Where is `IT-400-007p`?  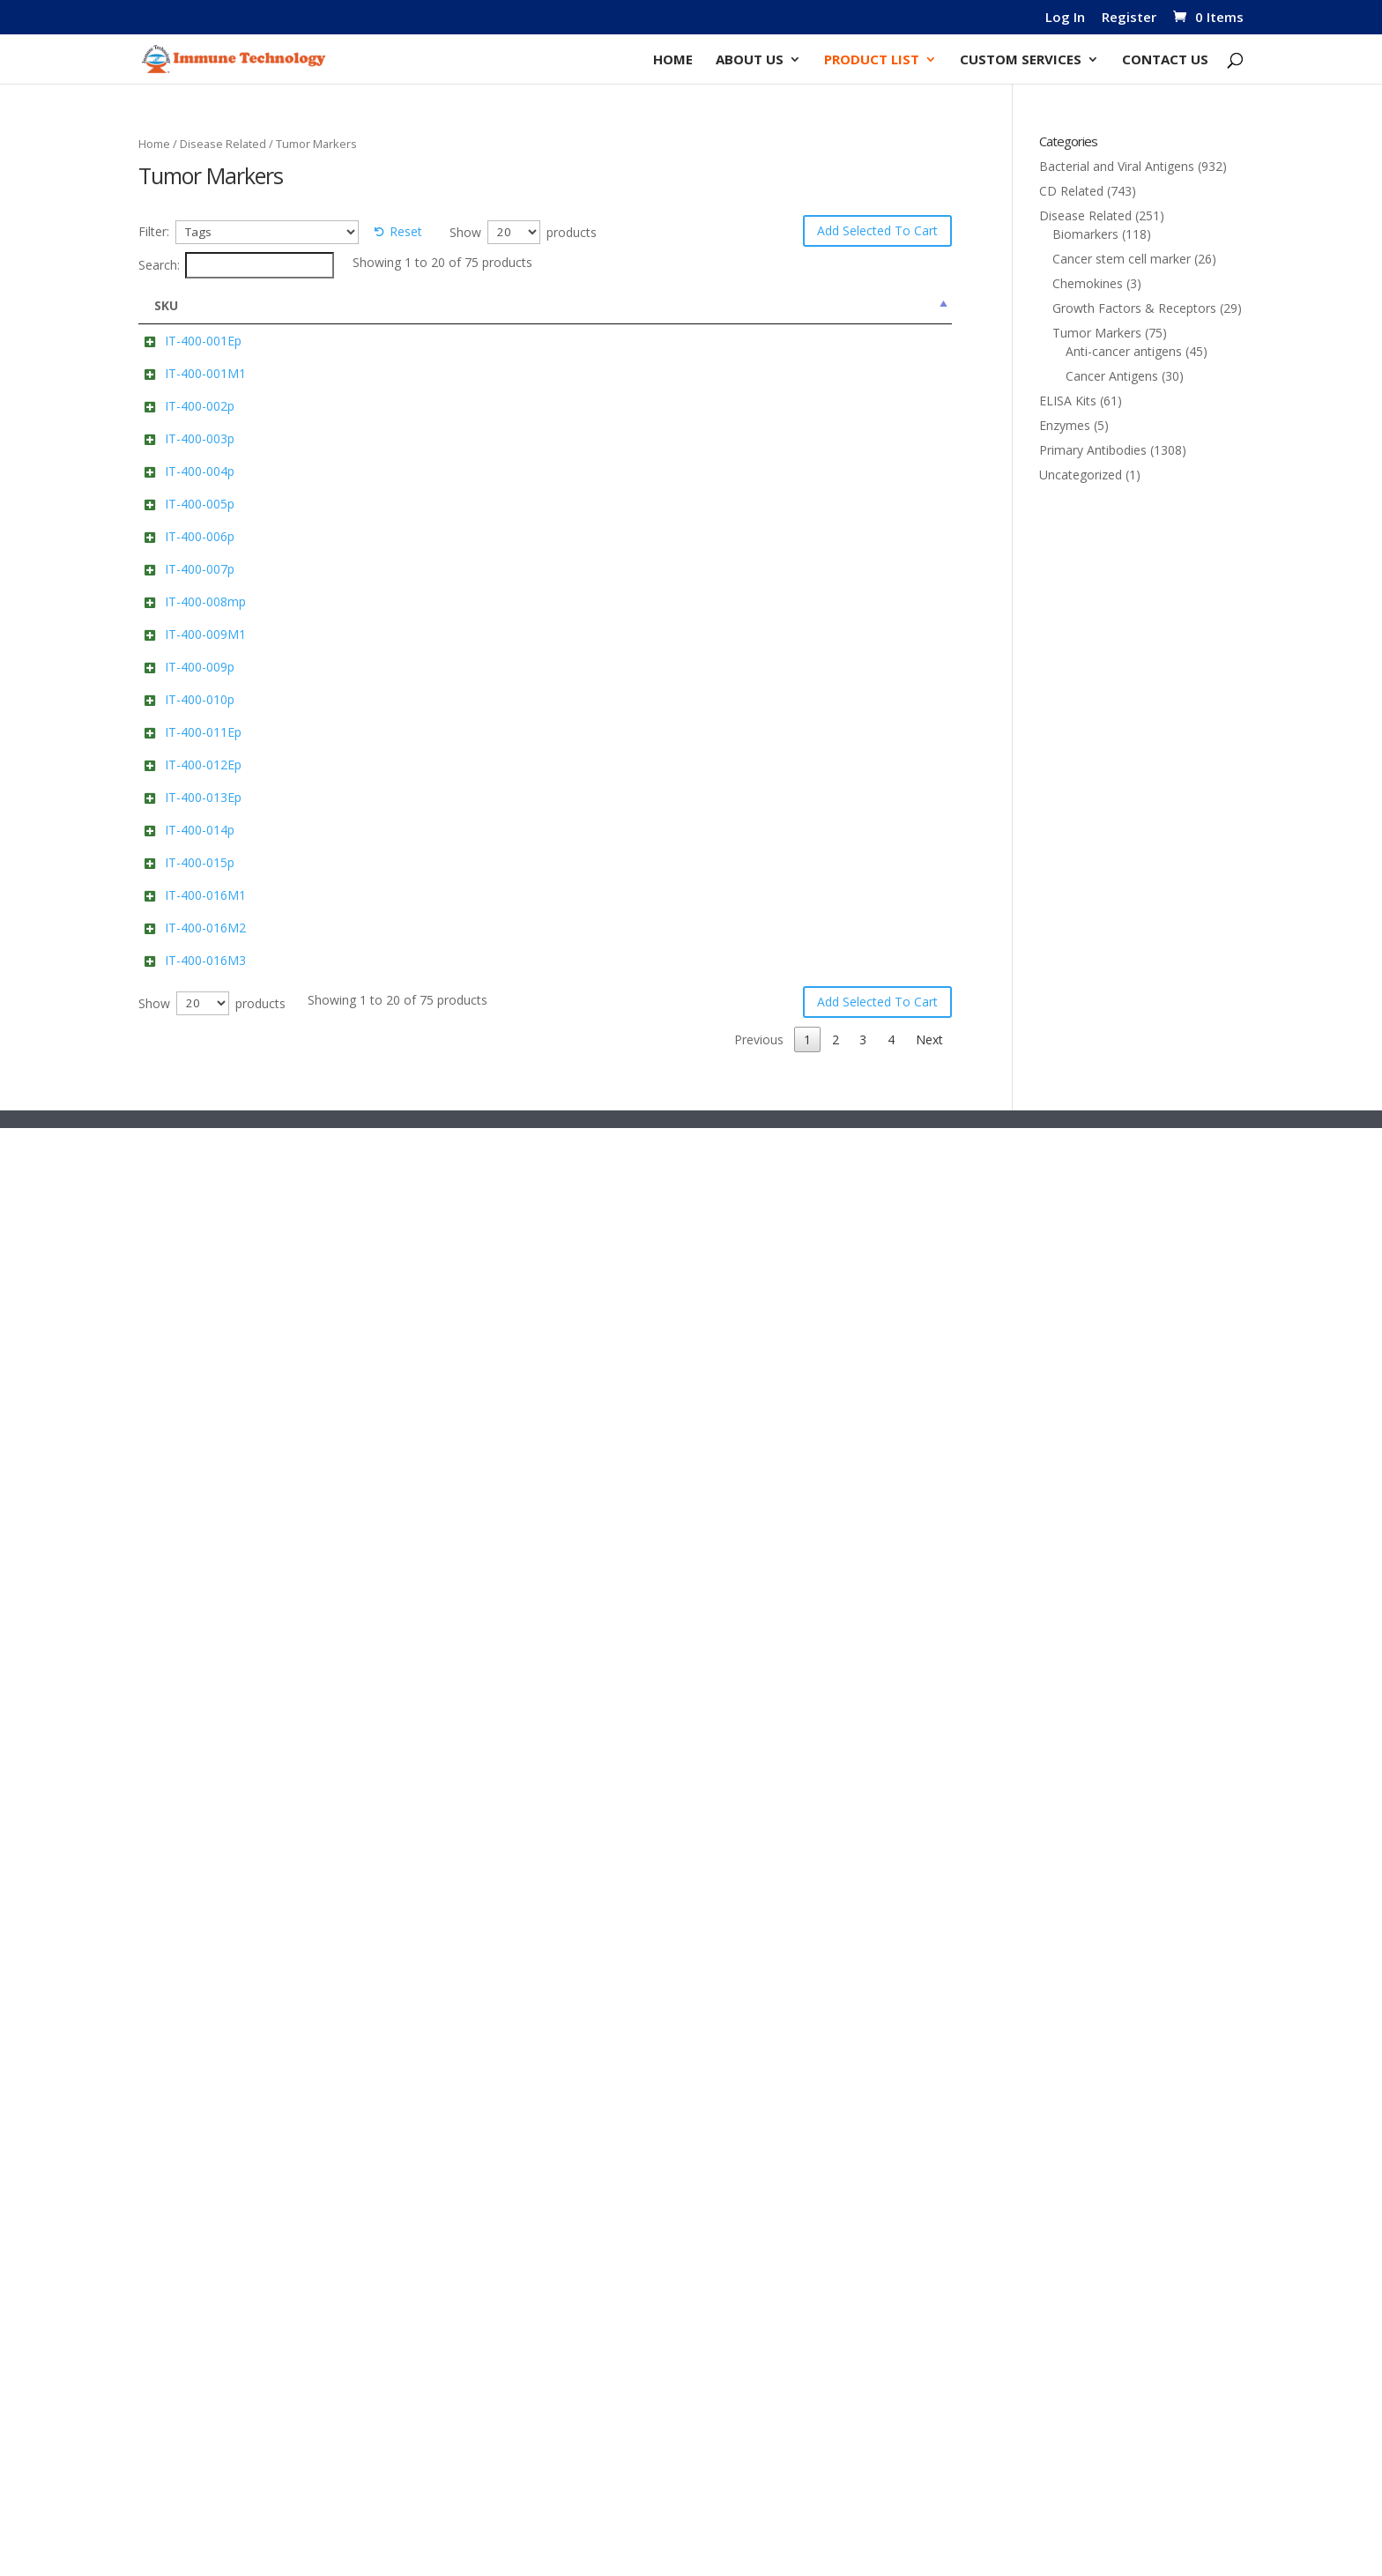
IT-400-007p is located at coordinates (182, 1080).